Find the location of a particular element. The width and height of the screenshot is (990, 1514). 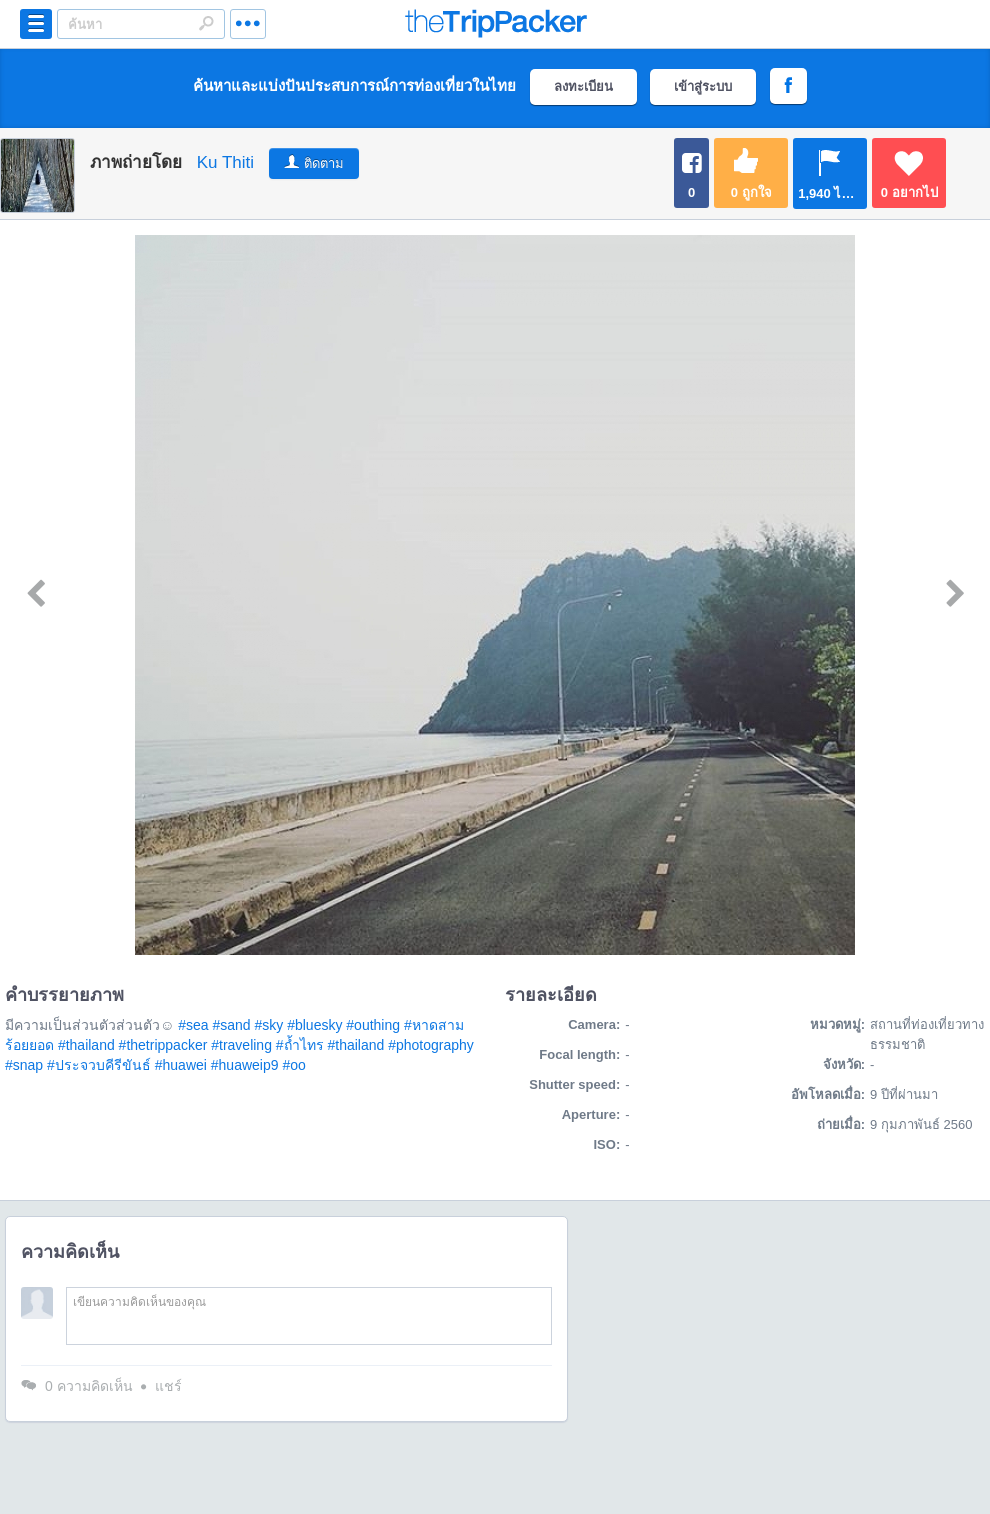

ลงทะเบียน is located at coordinates (583, 86).